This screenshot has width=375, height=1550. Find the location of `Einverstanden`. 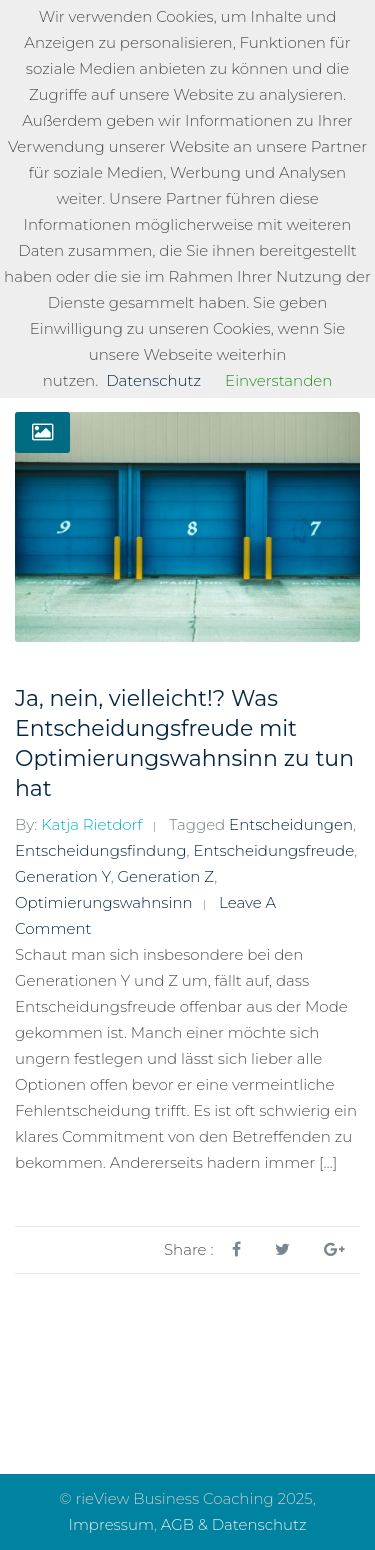

Einverstanden is located at coordinates (278, 380).